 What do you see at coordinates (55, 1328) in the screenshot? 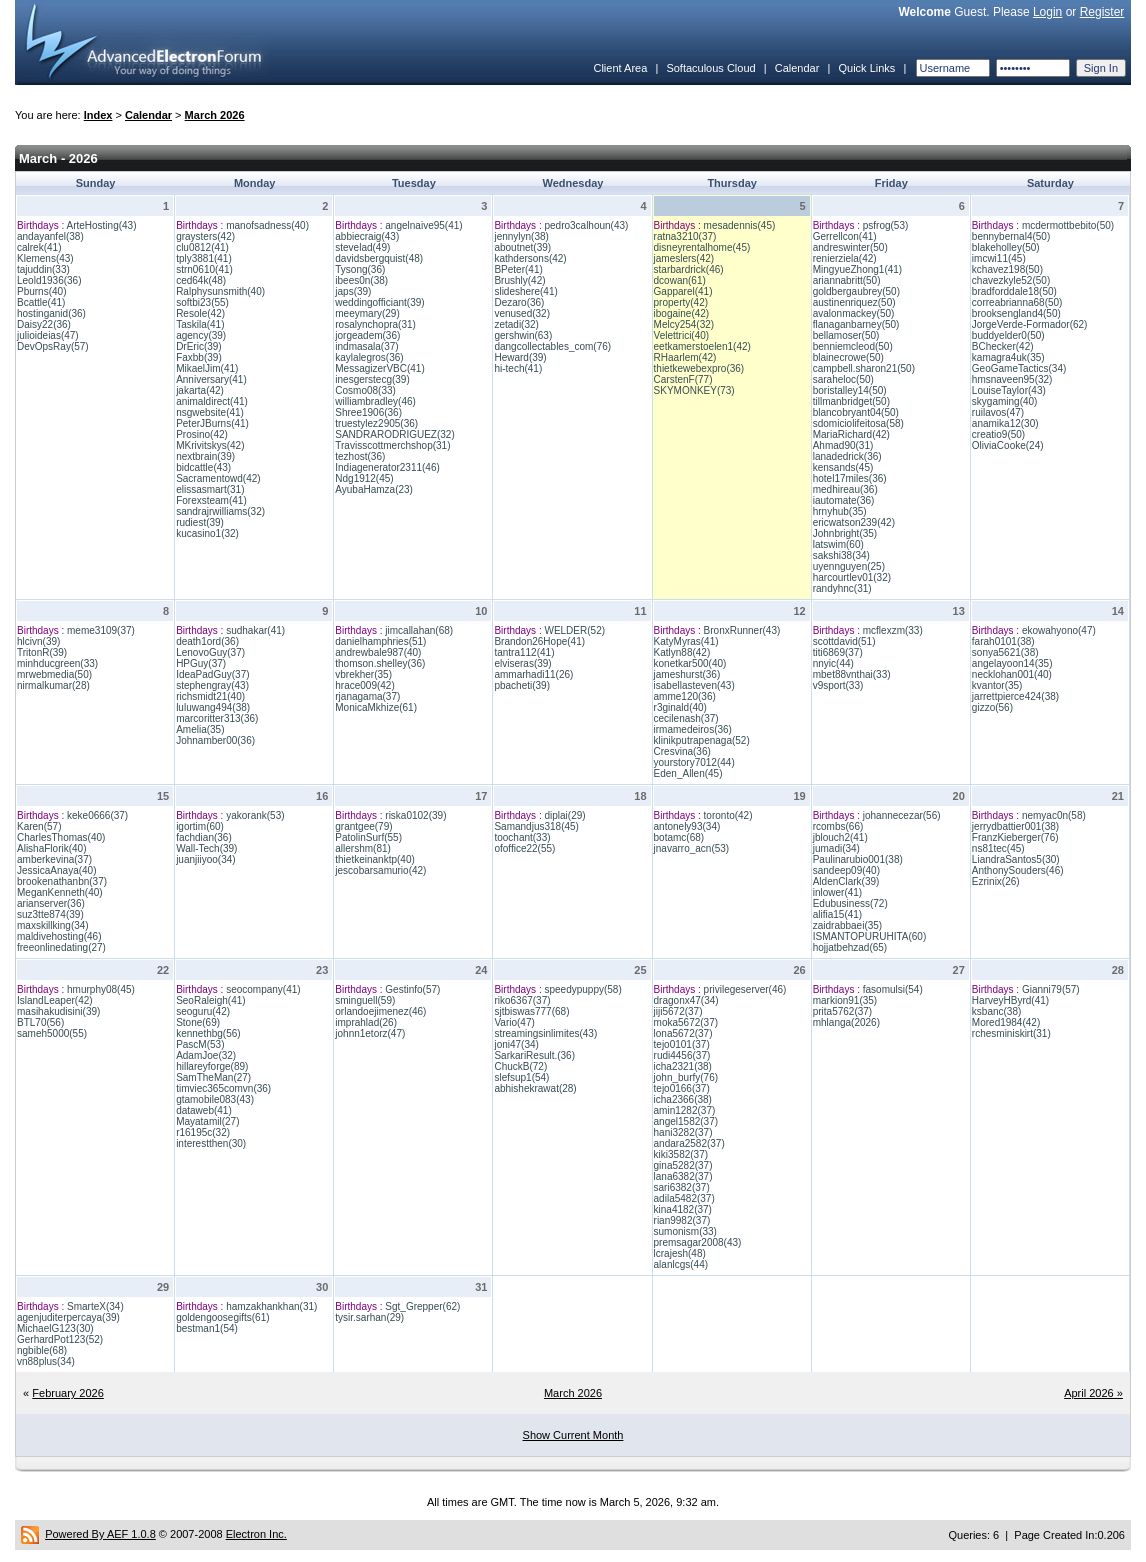
I see `MichaelG123(30)` at bounding box center [55, 1328].